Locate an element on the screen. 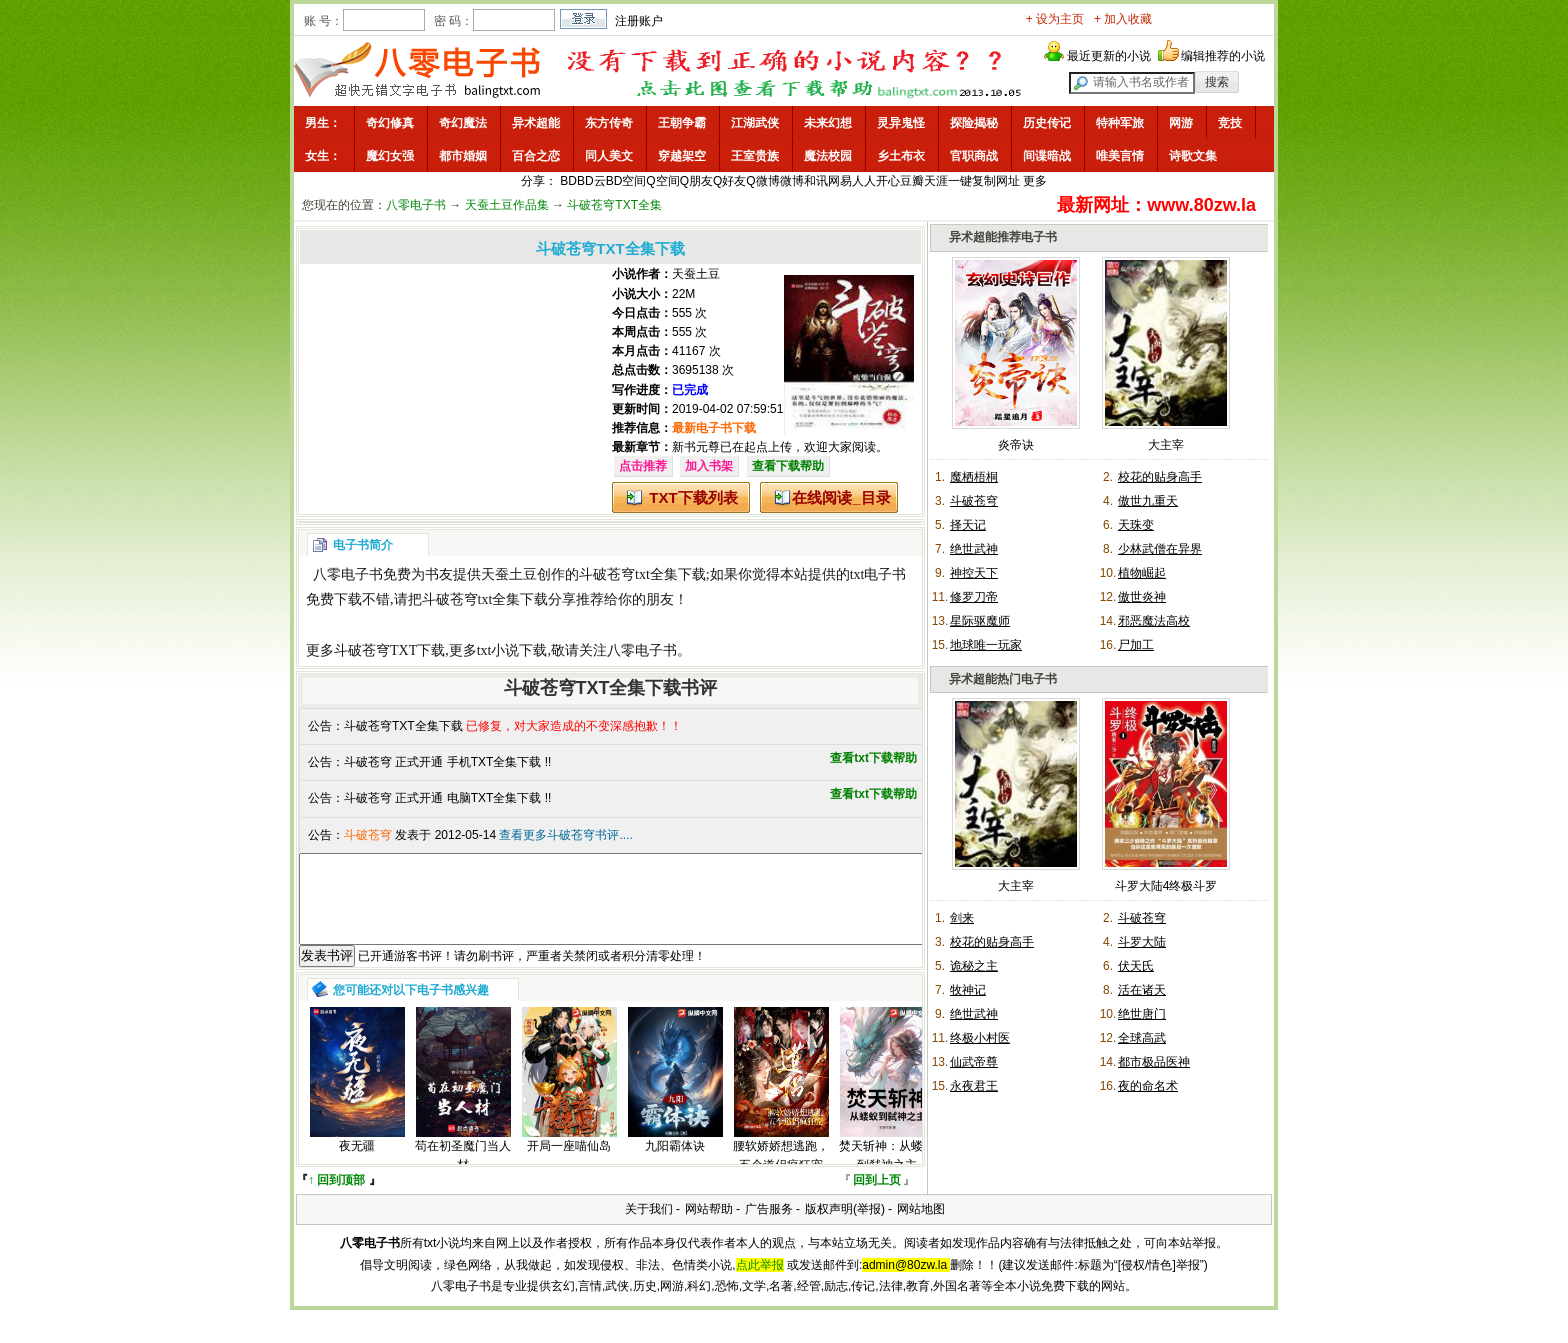 This screenshot has width=1568, height=1343. 灵异鬼怪 is located at coordinates (901, 123).